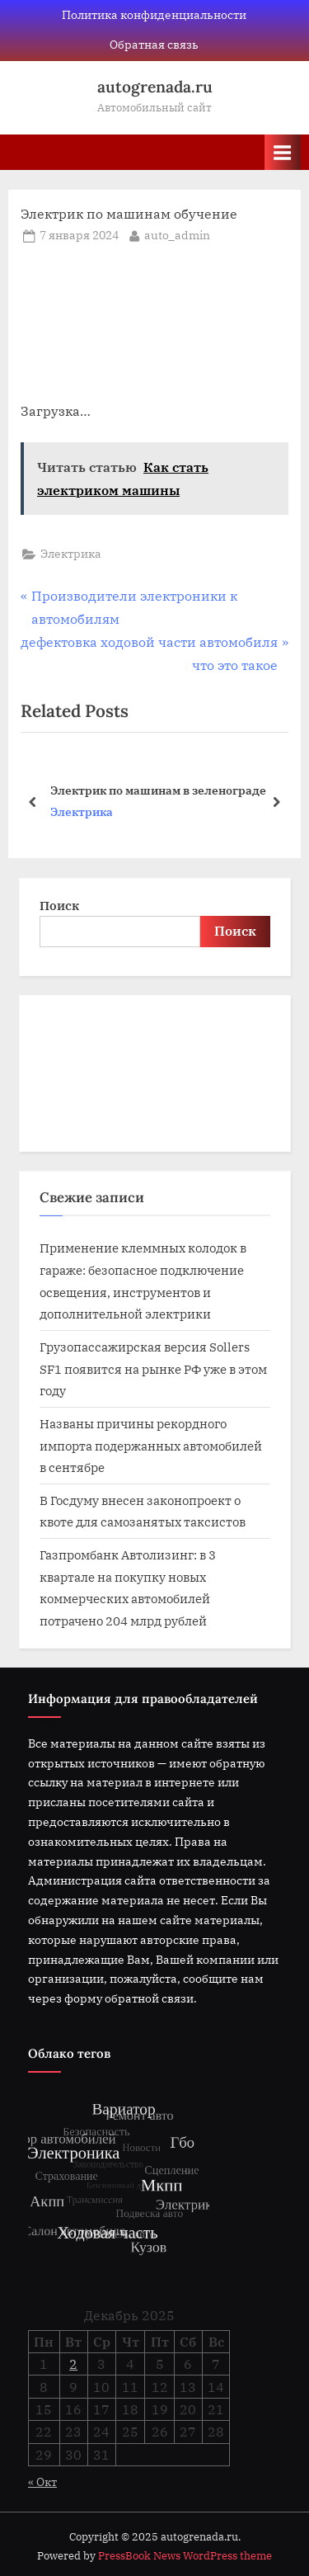 The height and width of the screenshot is (2576, 309). I want to click on Названы причины рекордного импорта подержанных автомобилей в сентябре, so click(151, 1445).